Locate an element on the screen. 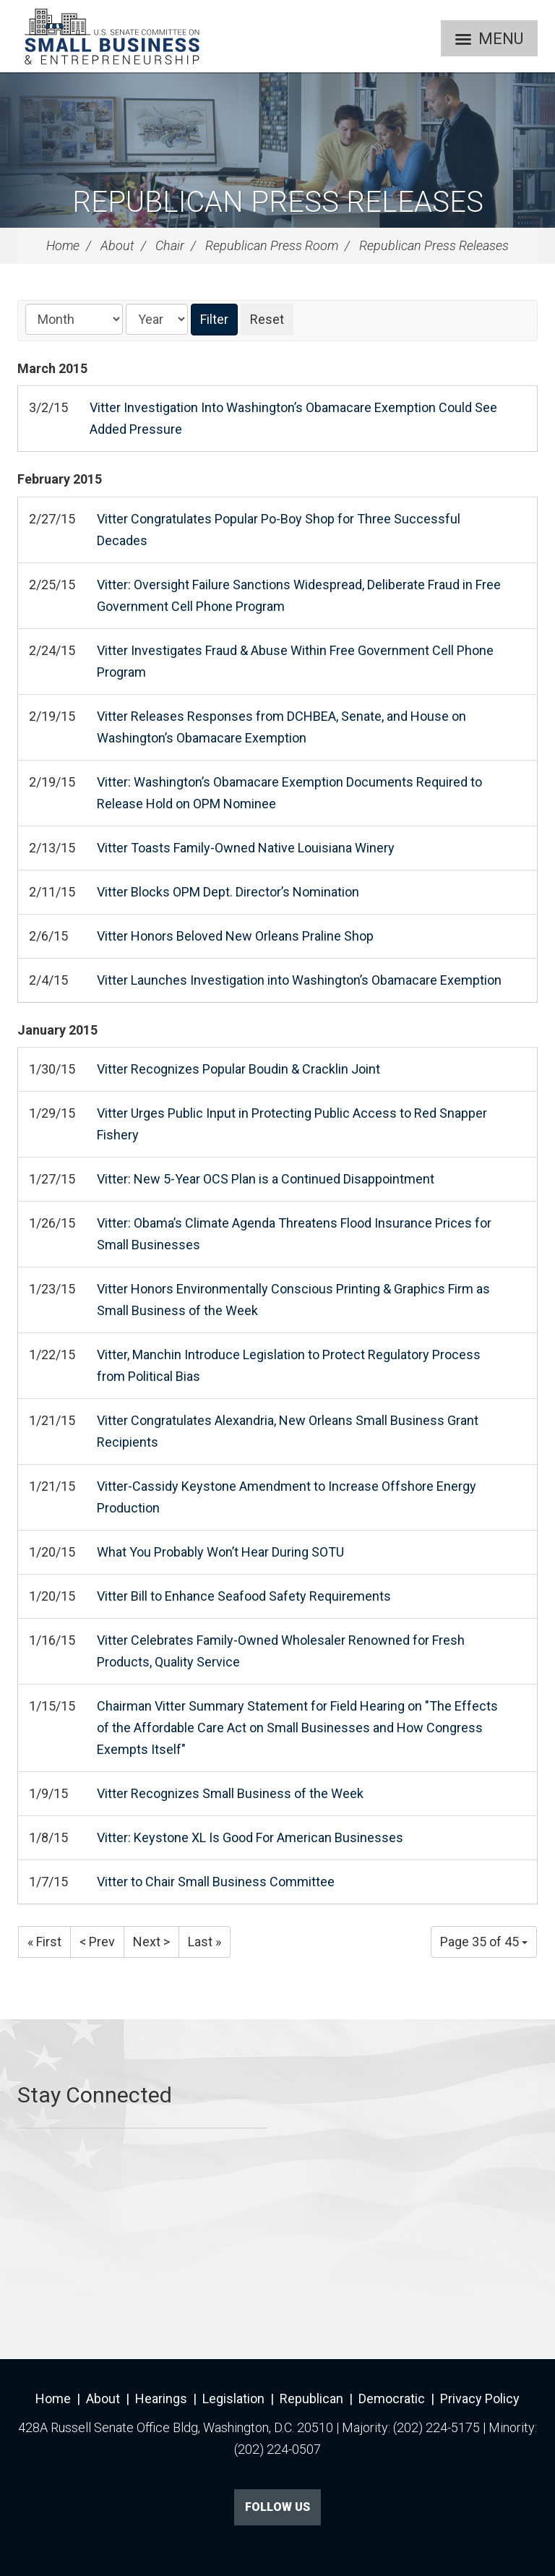  Vitter Recognizes Popular Boudin & Cracklin Joint is located at coordinates (238, 1069).